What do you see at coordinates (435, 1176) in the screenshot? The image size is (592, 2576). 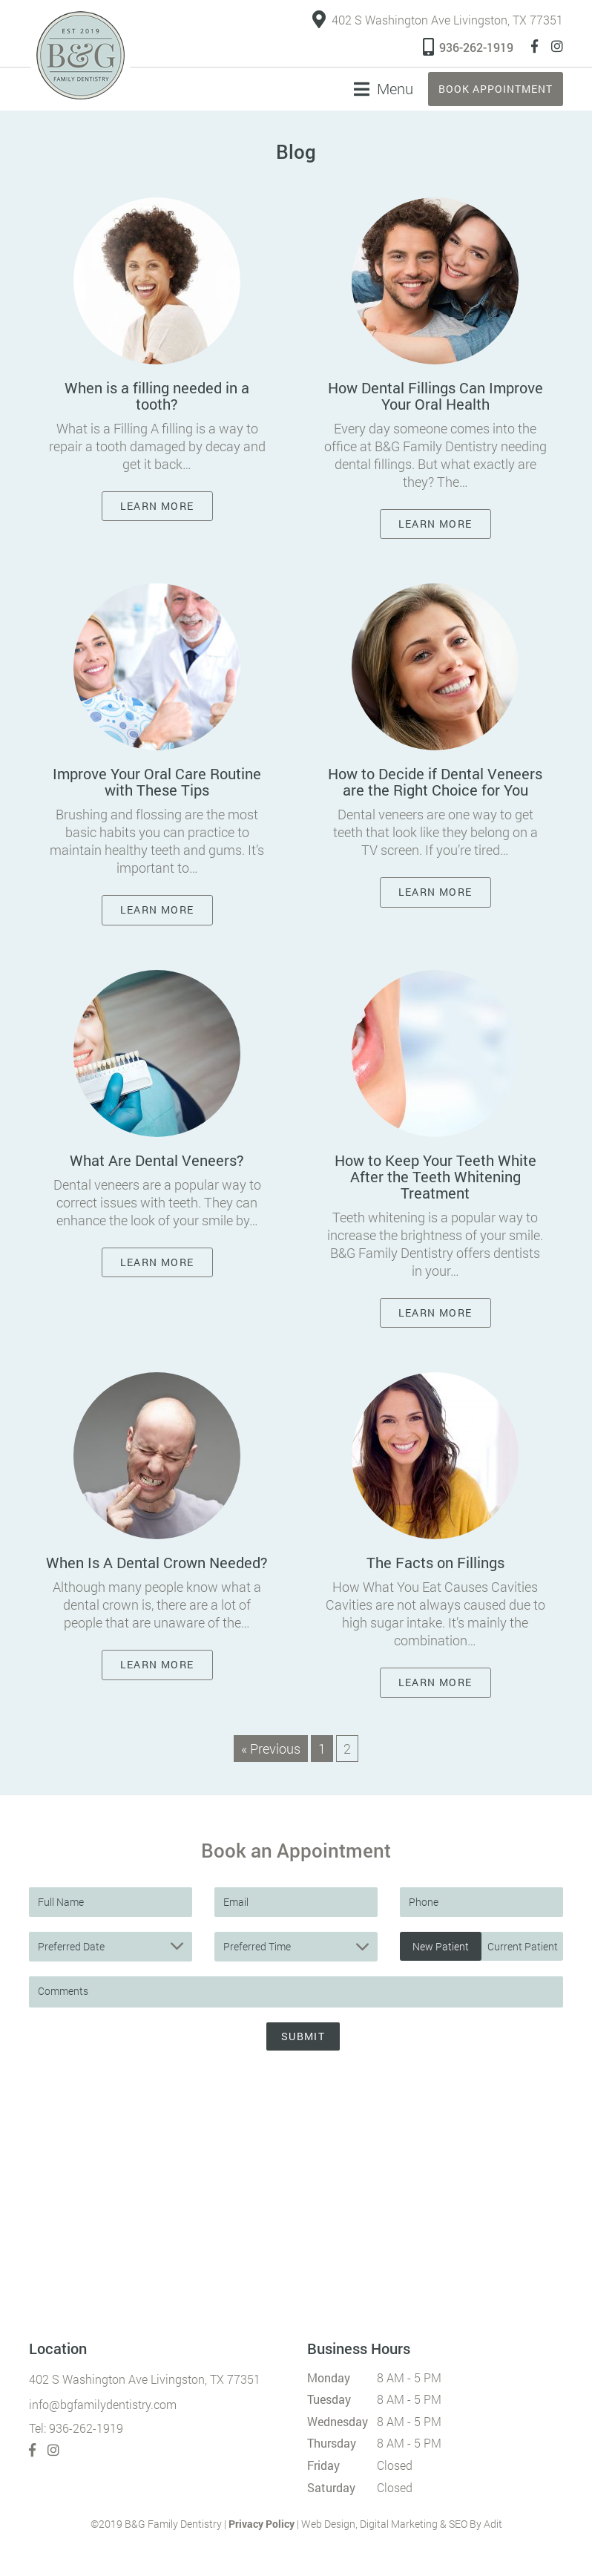 I see `How to Keep Your Teeth White After the Teeth Whitening Treatment` at bounding box center [435, 1176].